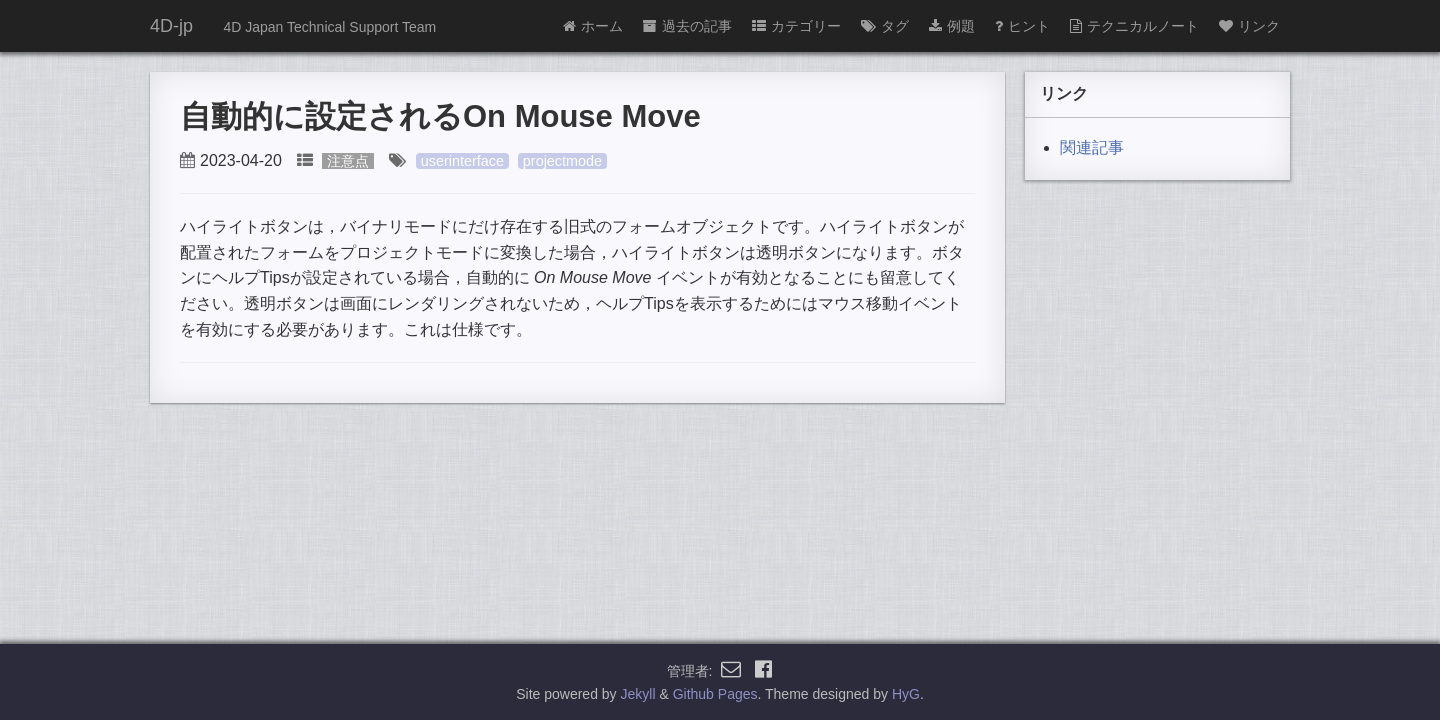  I want to click on 注意点, so click(348, 161).